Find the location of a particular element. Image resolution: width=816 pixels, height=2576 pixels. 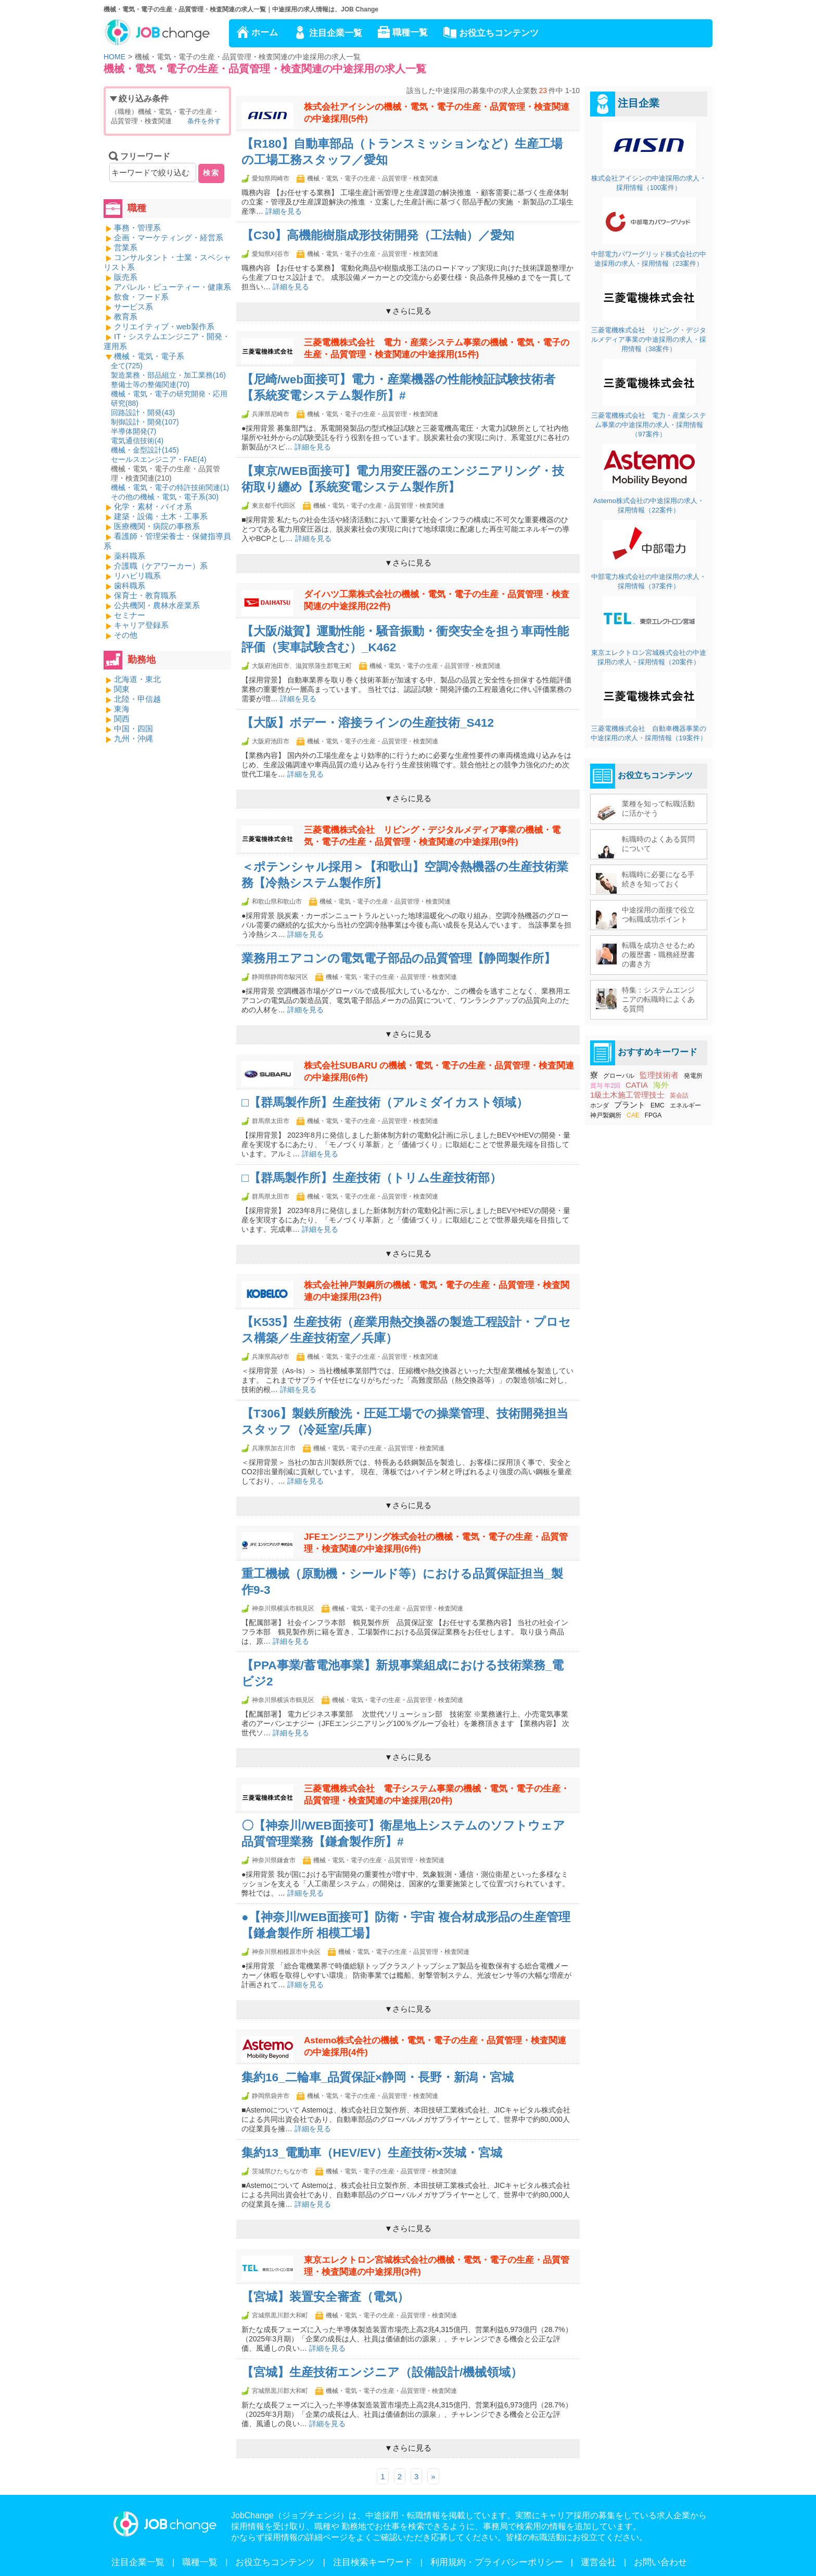

ダイハツ工業株式会社の機械・電気・電子の生産・品質管理・検査関連の中途採用(22件) is located at coordinates (436, 600).